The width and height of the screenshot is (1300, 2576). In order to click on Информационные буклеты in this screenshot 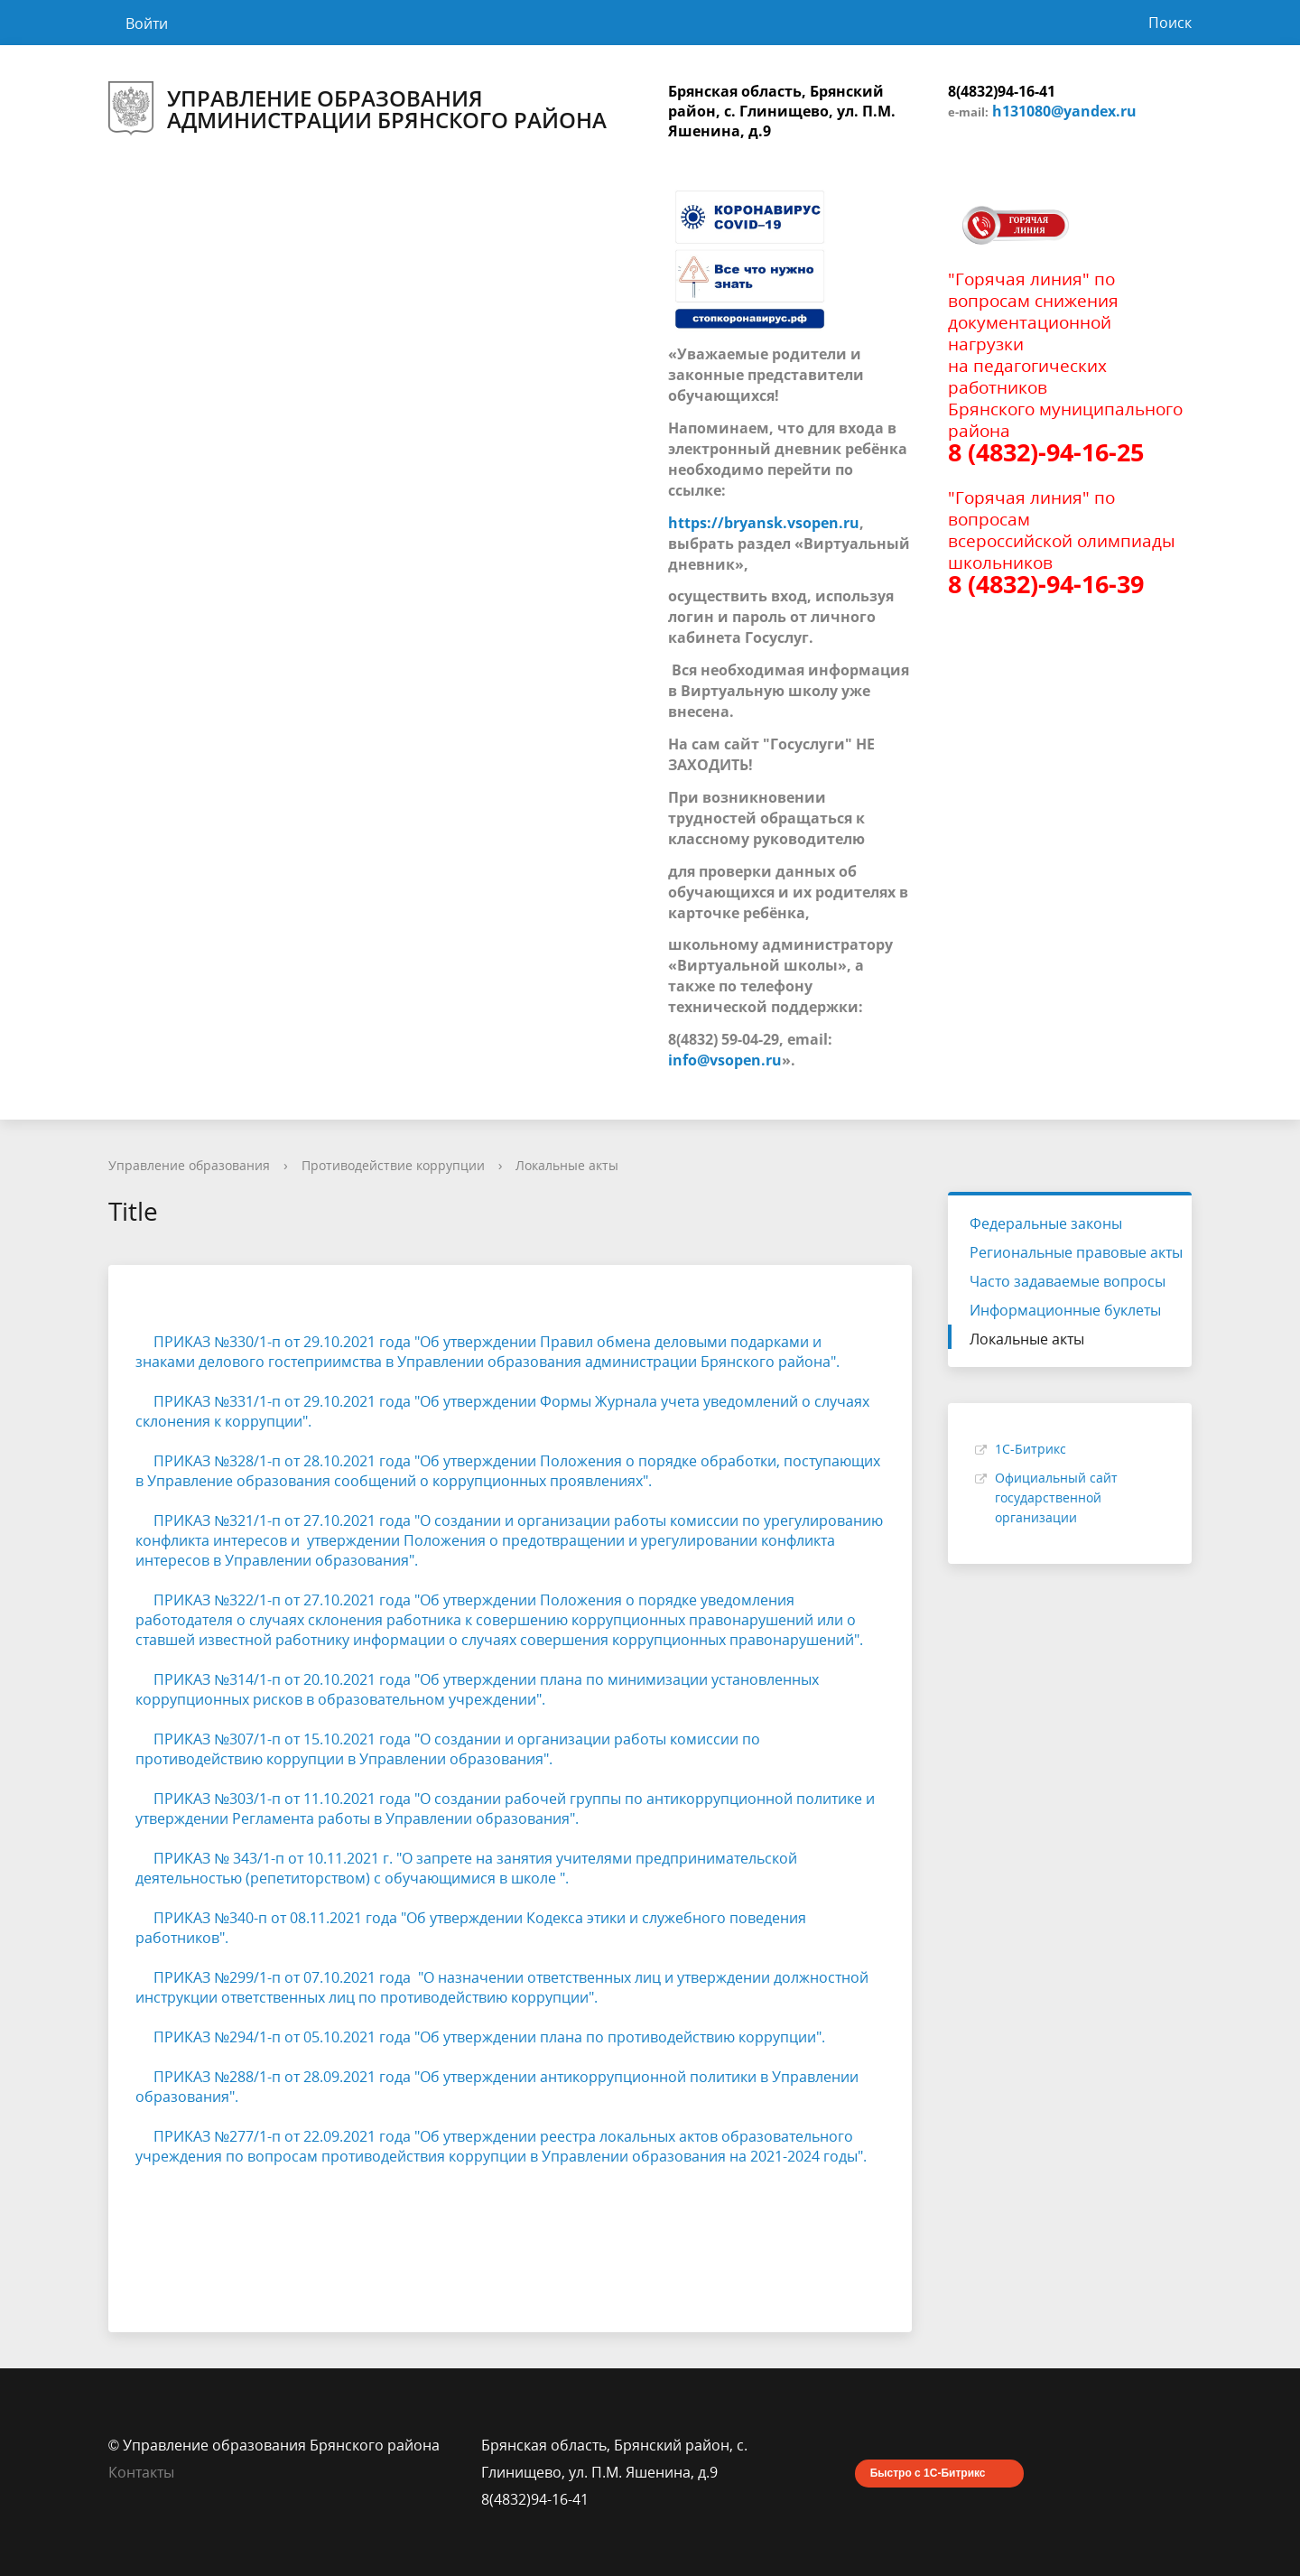, I will do `click(1065, 1310)`.